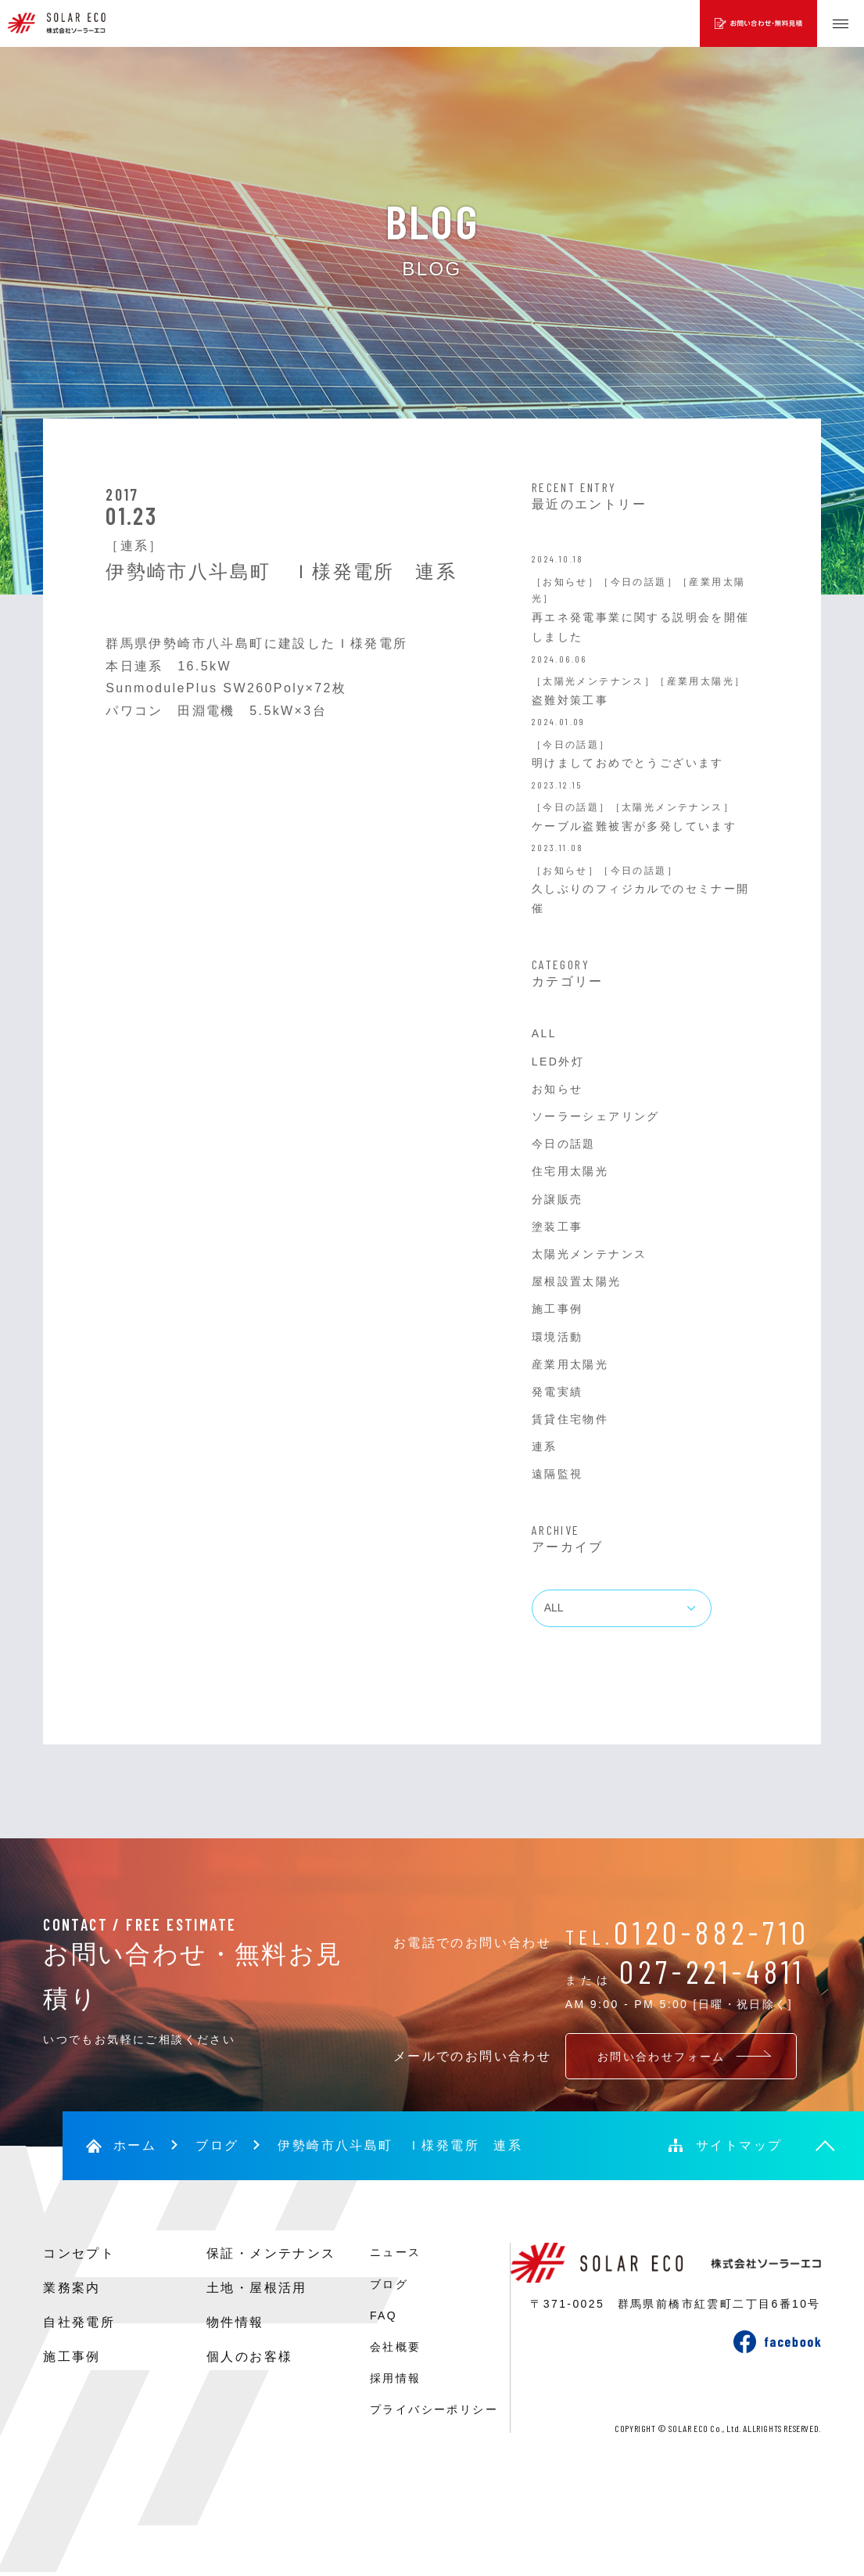 This screenshot has height=2576, width=864. Describe the element at coordinates (383, 2315) in the screenshot. I see `FAQ` at that location.